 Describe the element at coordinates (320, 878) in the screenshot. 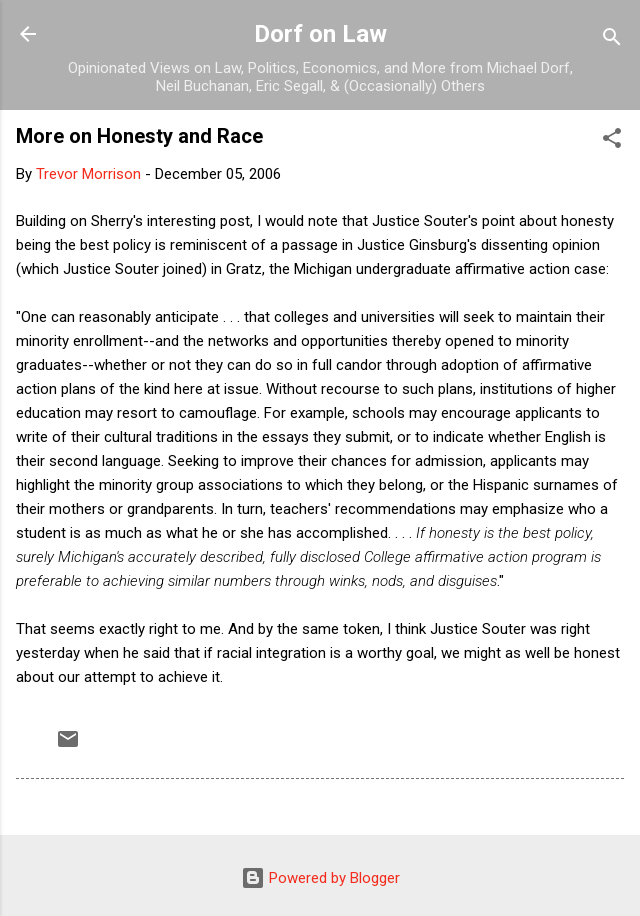

I see `Powered by Blogger` at that location.